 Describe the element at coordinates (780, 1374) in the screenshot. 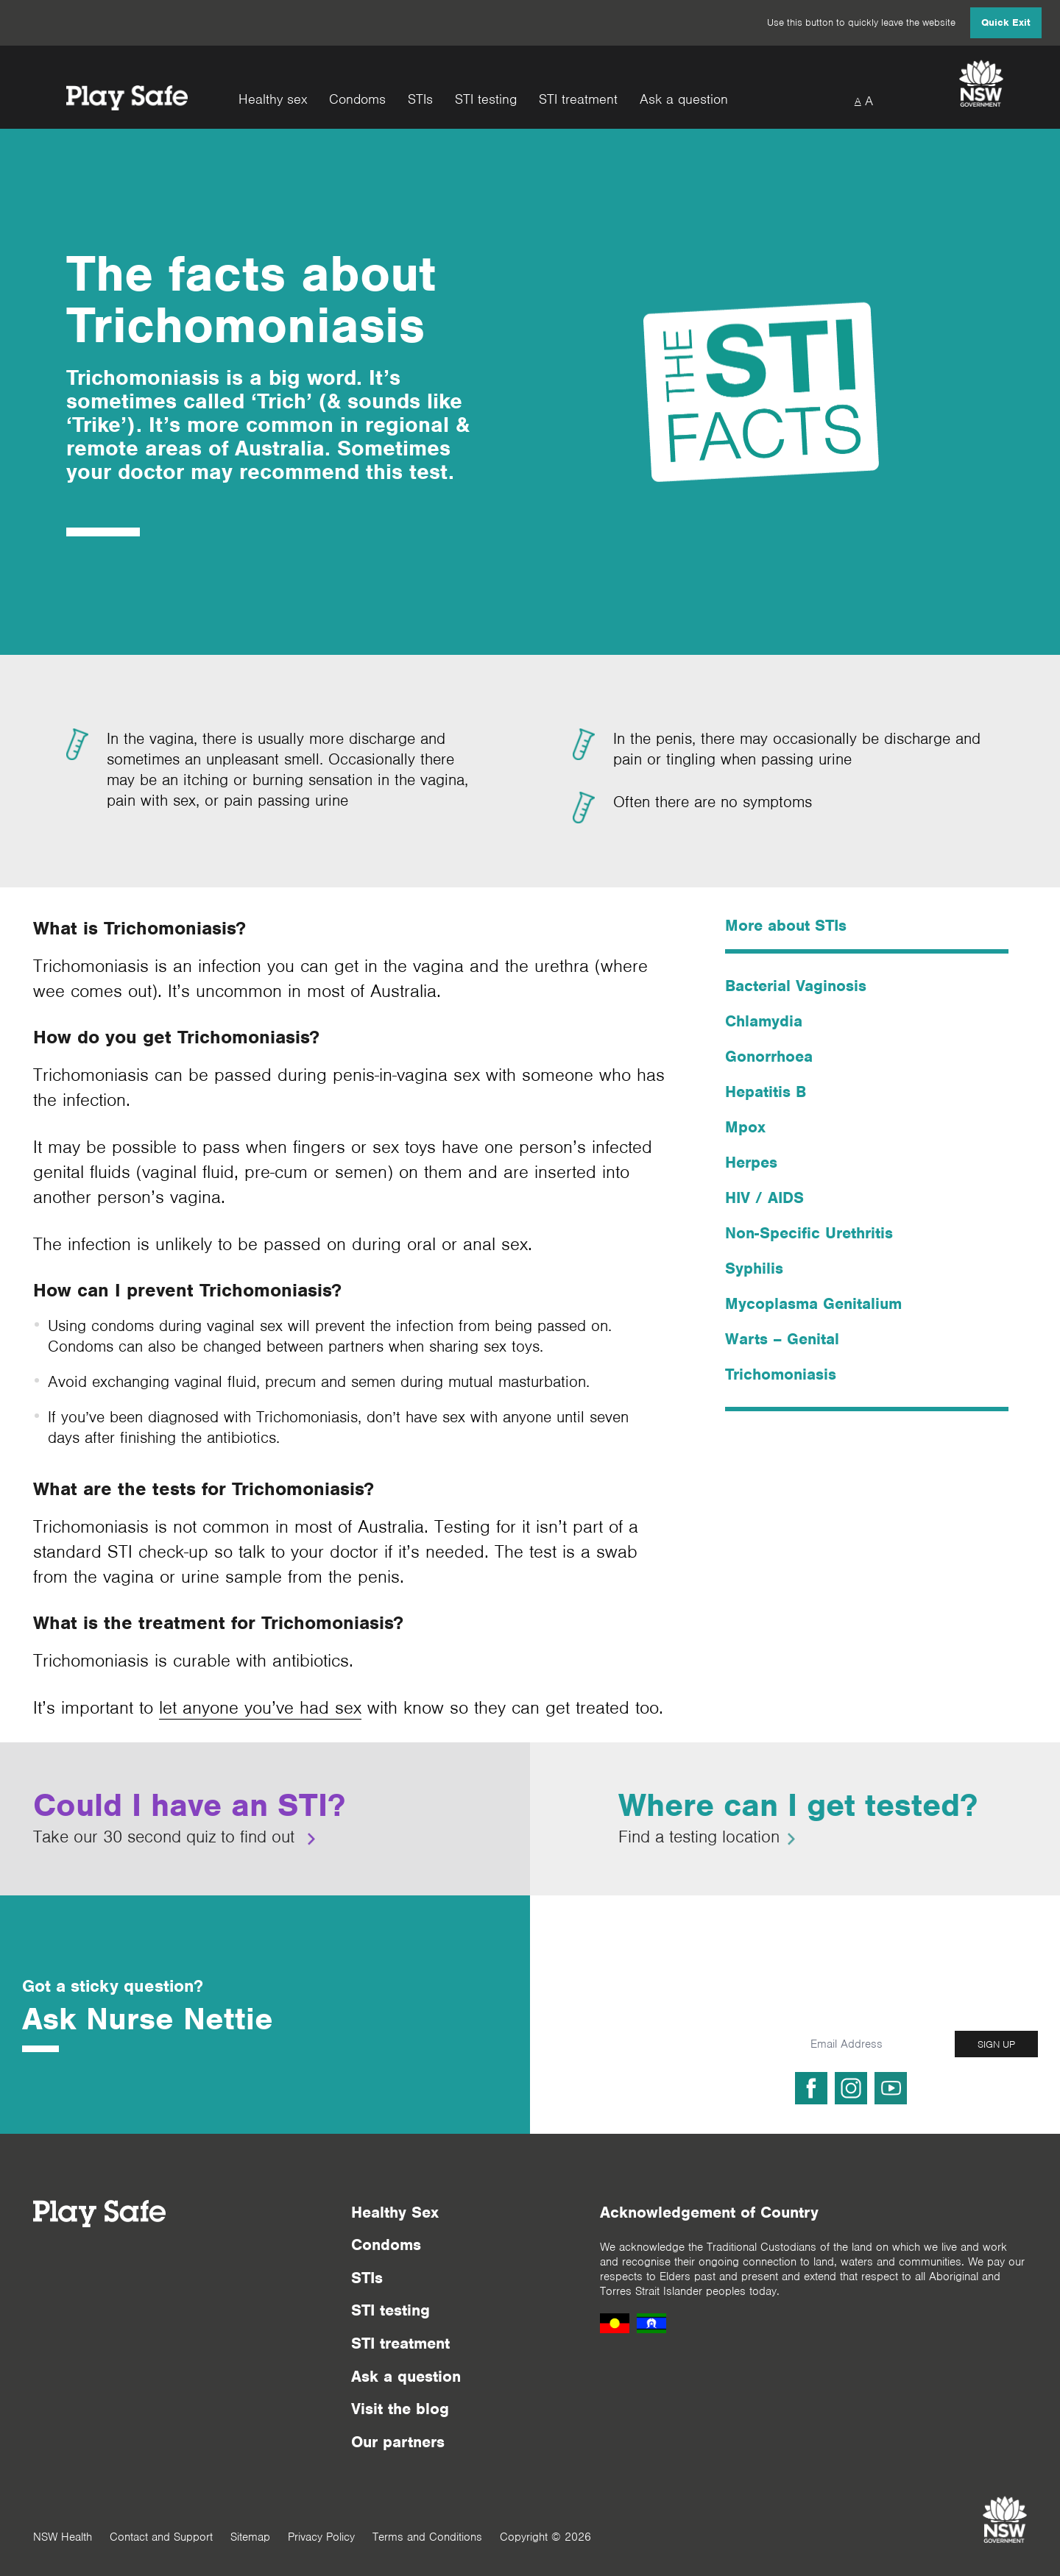

I see `Trichomoniasis` at that location.